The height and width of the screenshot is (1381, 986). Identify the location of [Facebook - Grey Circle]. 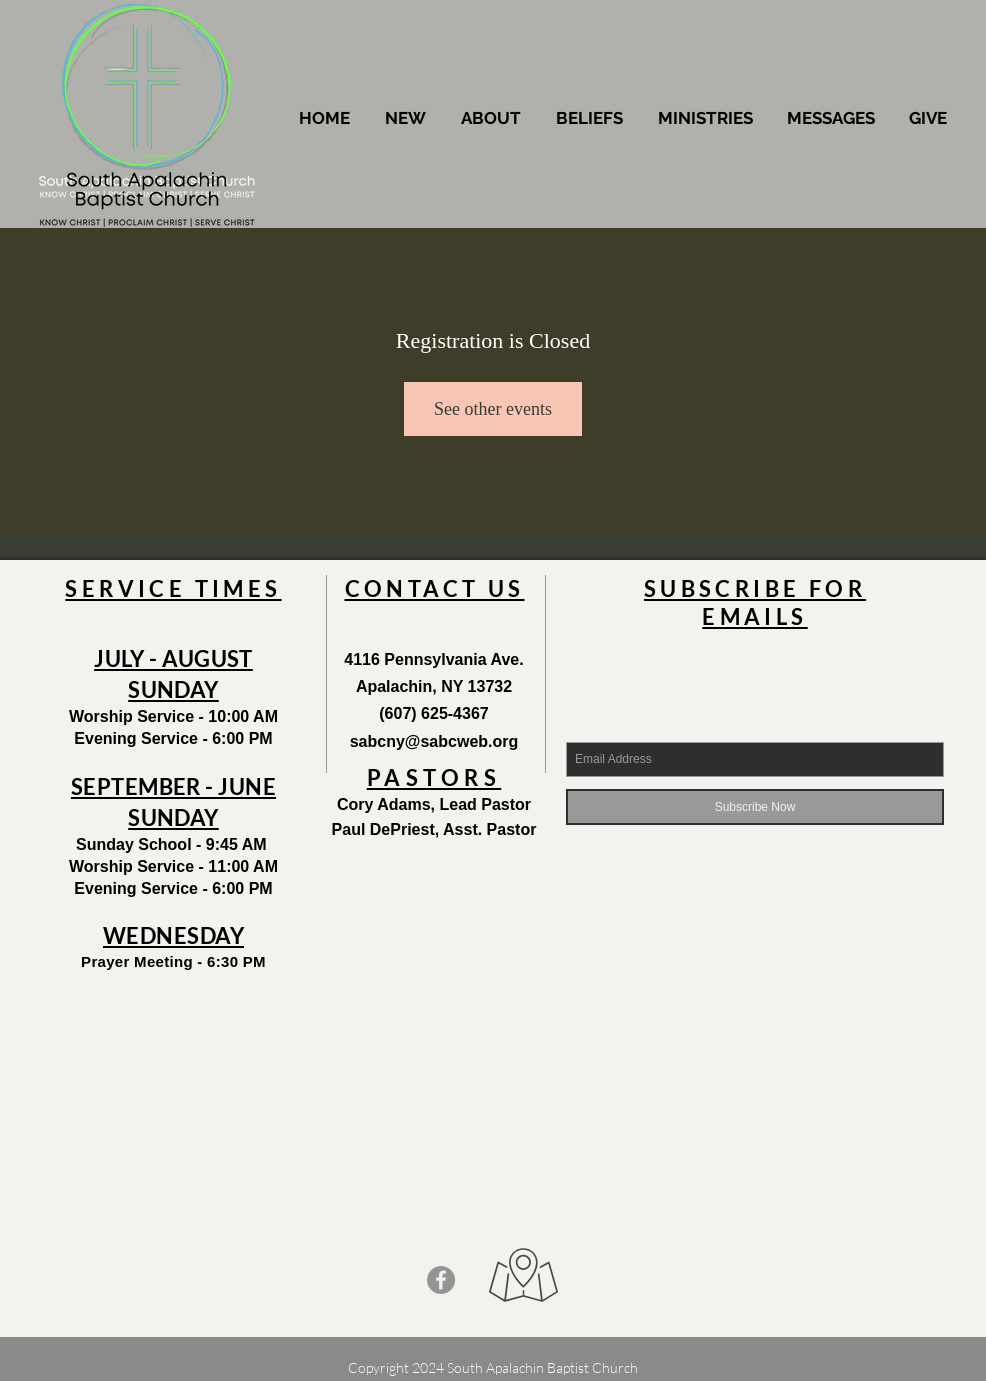
(441, 1280).